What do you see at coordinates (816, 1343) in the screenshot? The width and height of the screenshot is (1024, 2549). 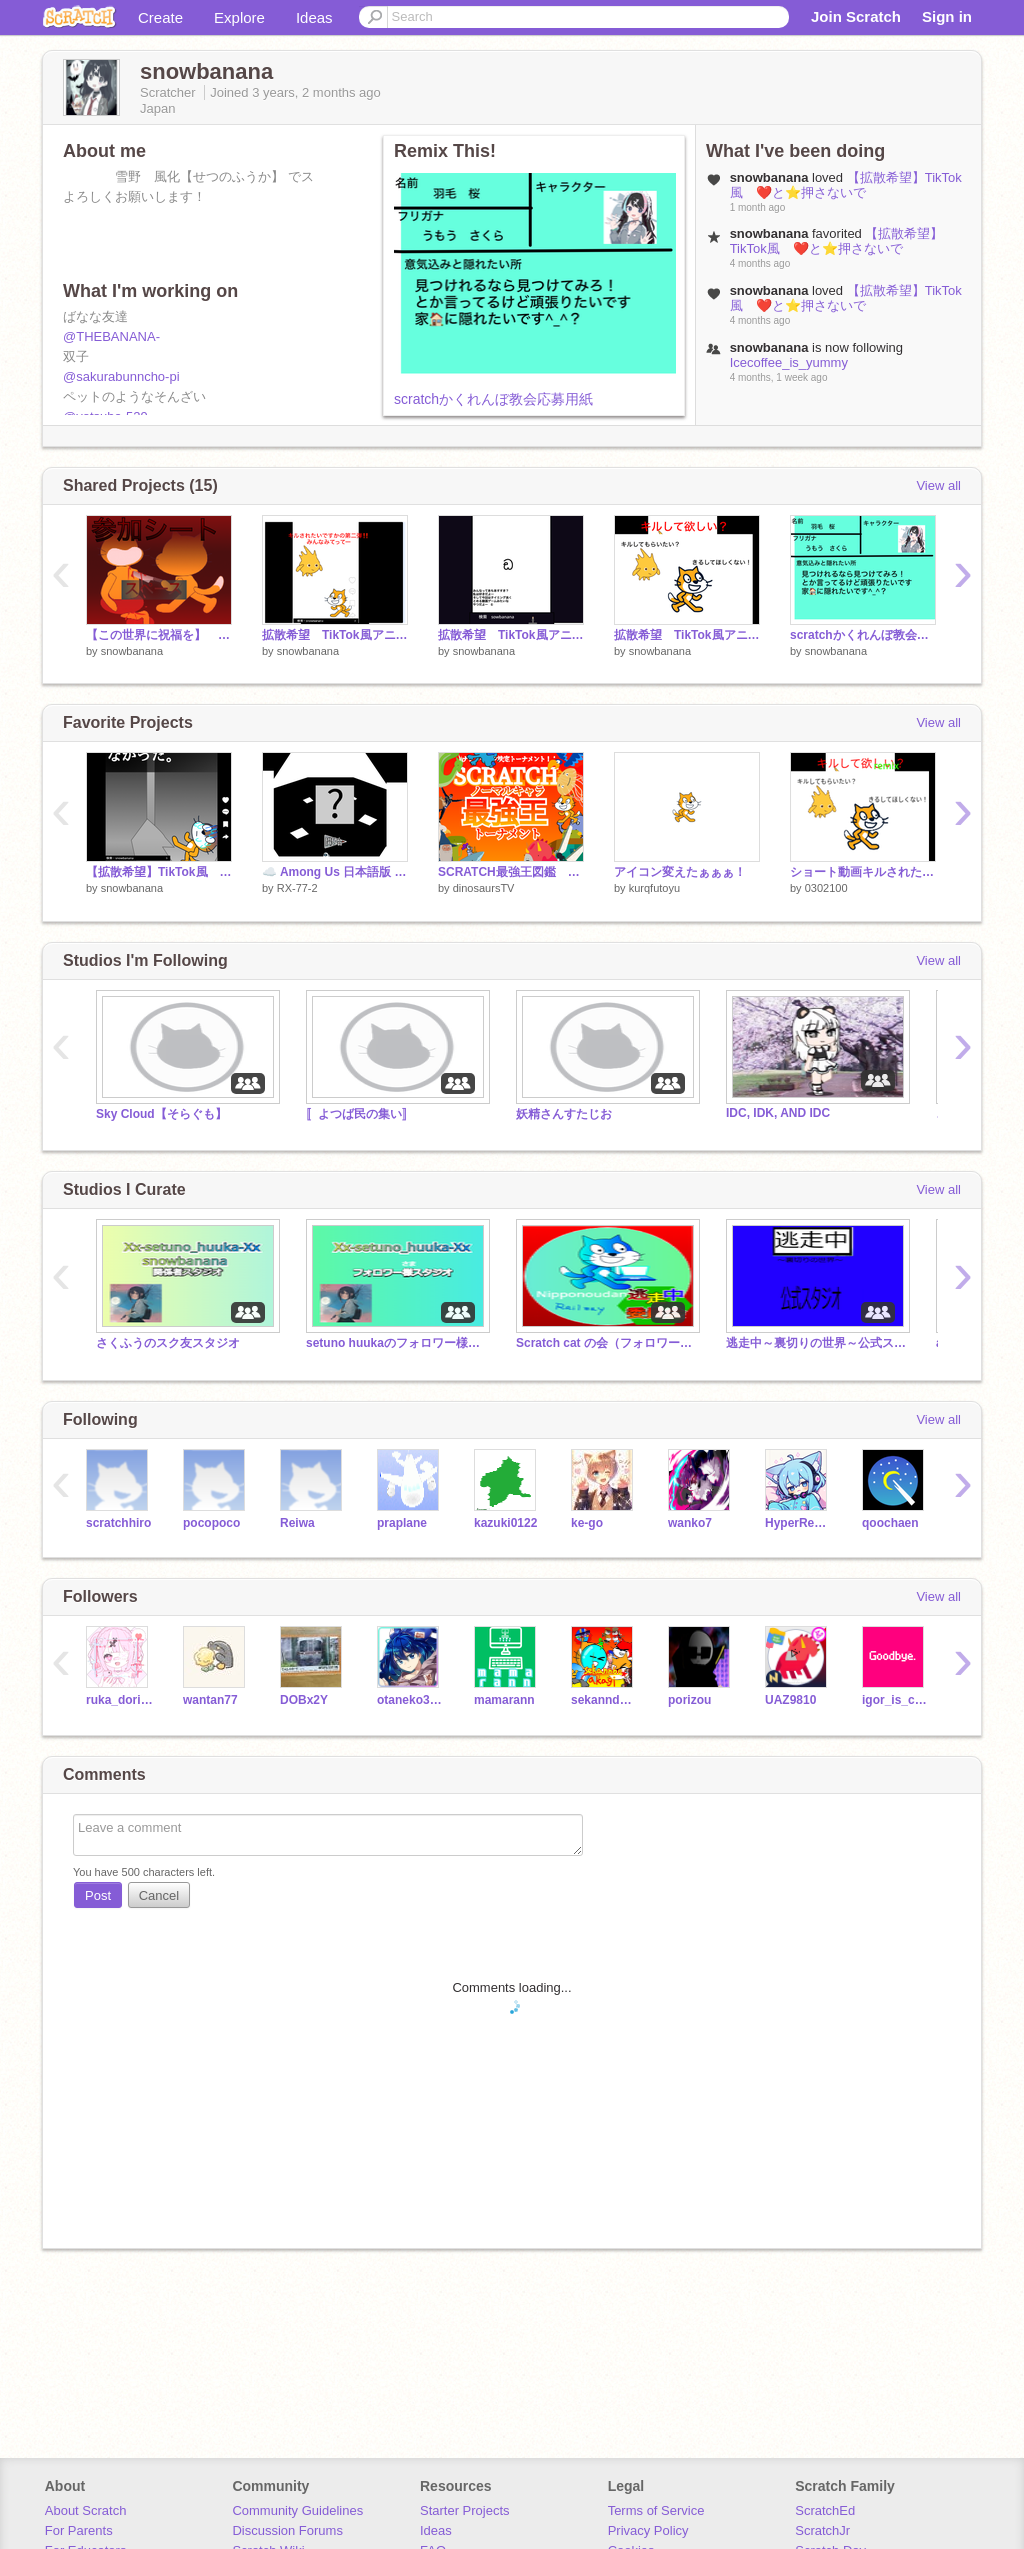 I see `逃走中～裏切りの世界～公式スタジオ` at bounding box center [816, 1343].